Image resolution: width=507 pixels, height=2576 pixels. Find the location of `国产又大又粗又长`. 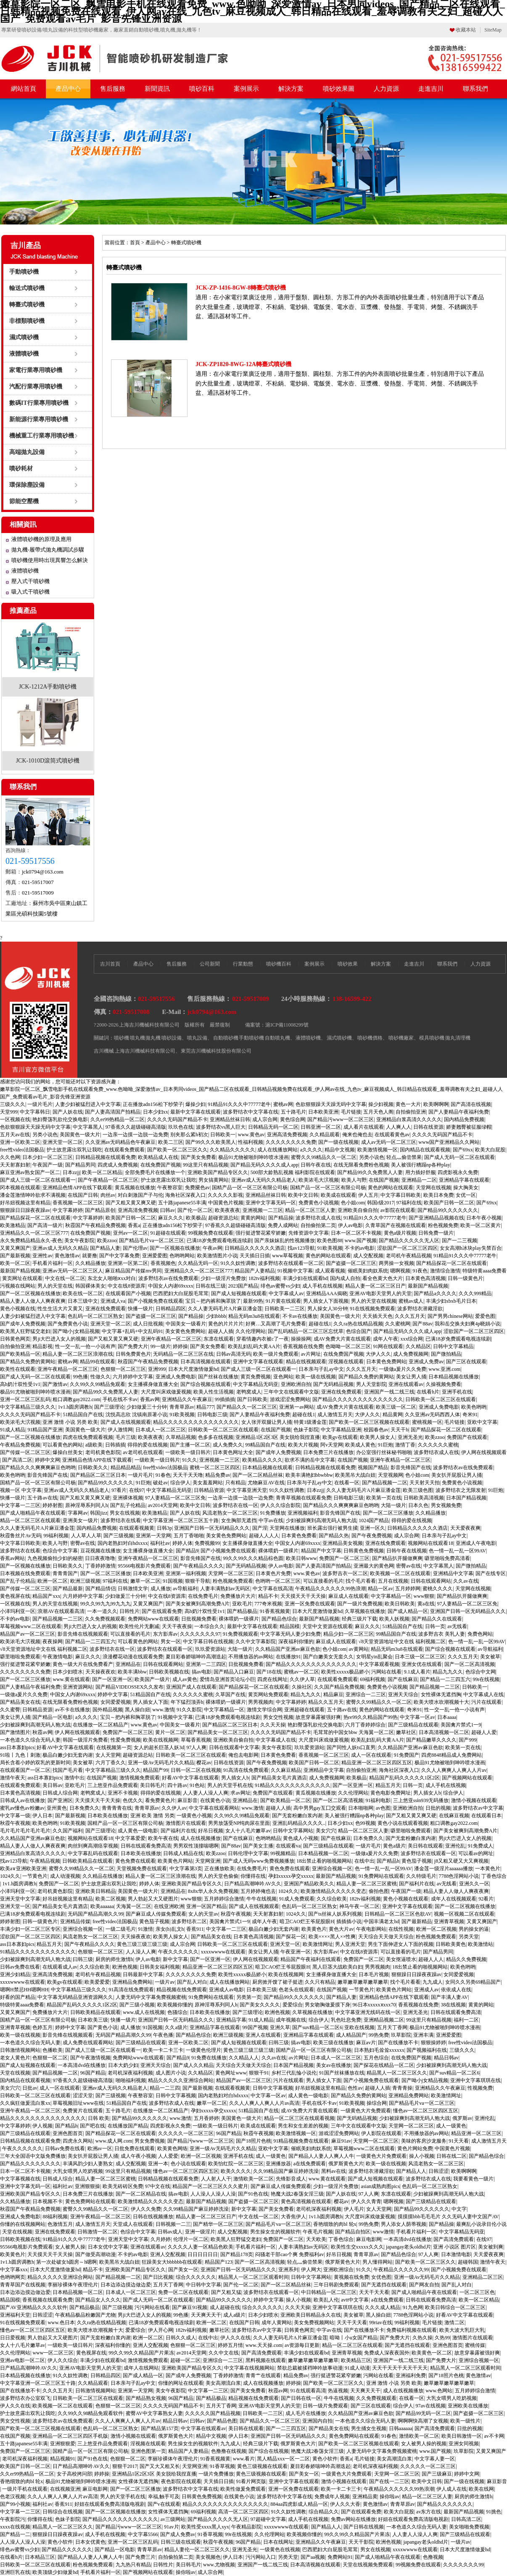

国产又大又粗又长 is located at coordinates (160, 2466).